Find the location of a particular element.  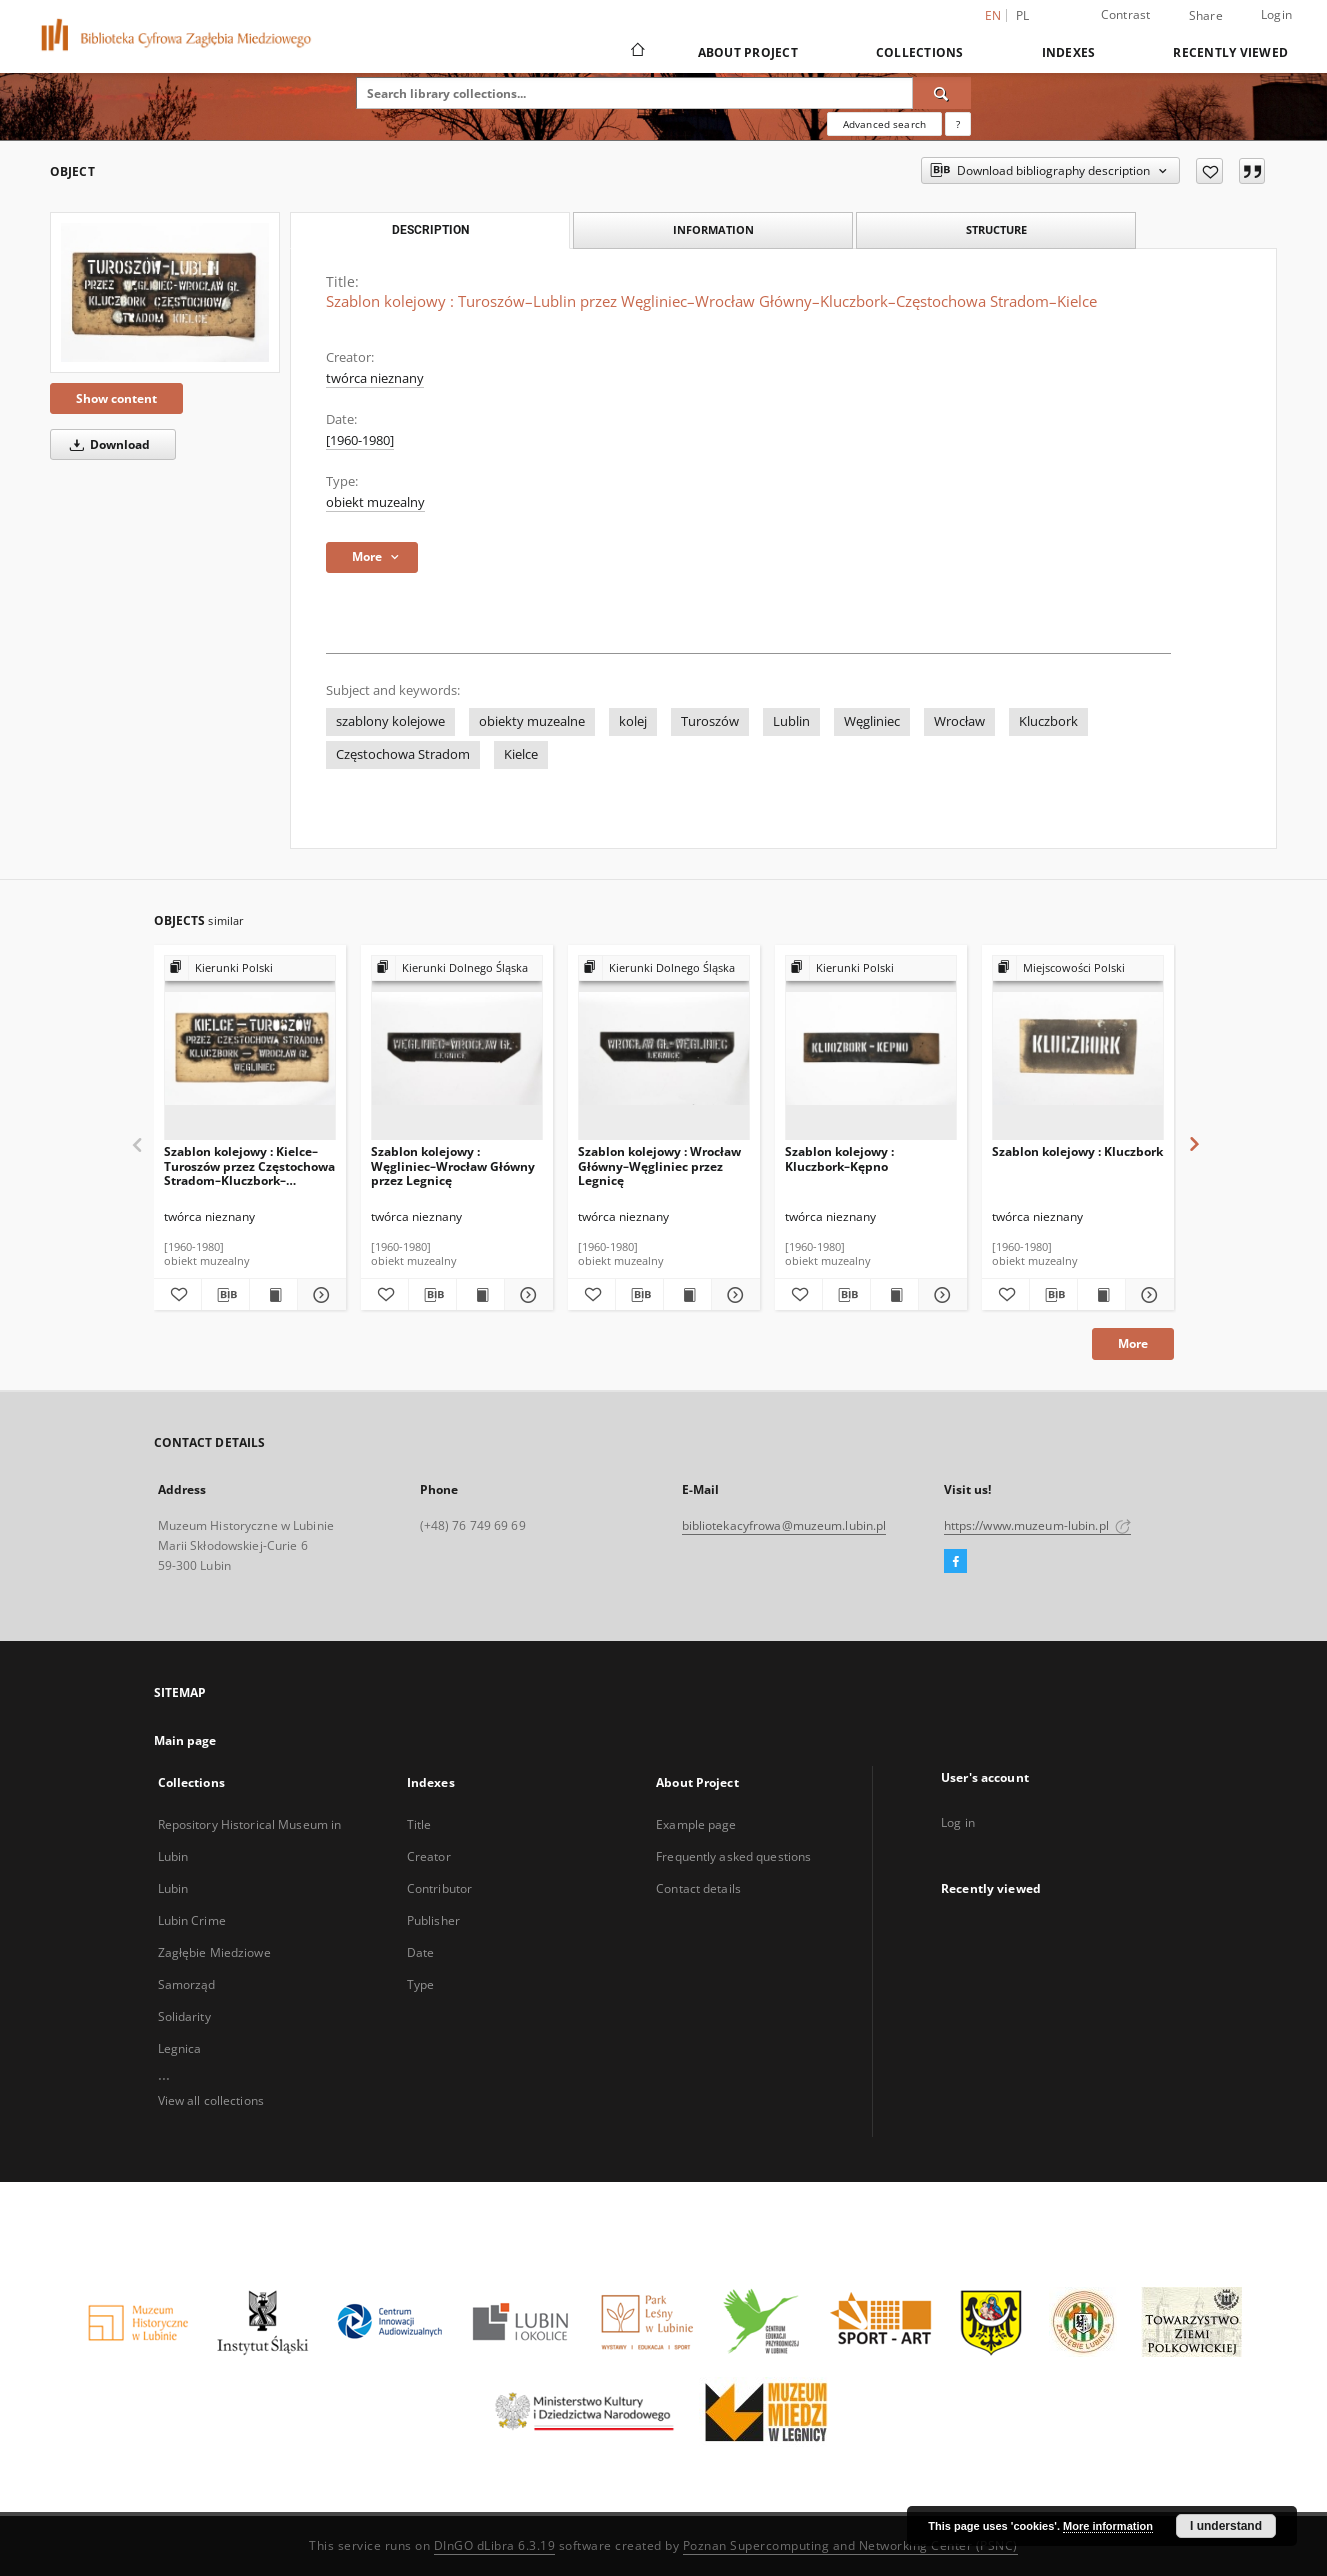

Kielce is located at coordinates (521, 754).